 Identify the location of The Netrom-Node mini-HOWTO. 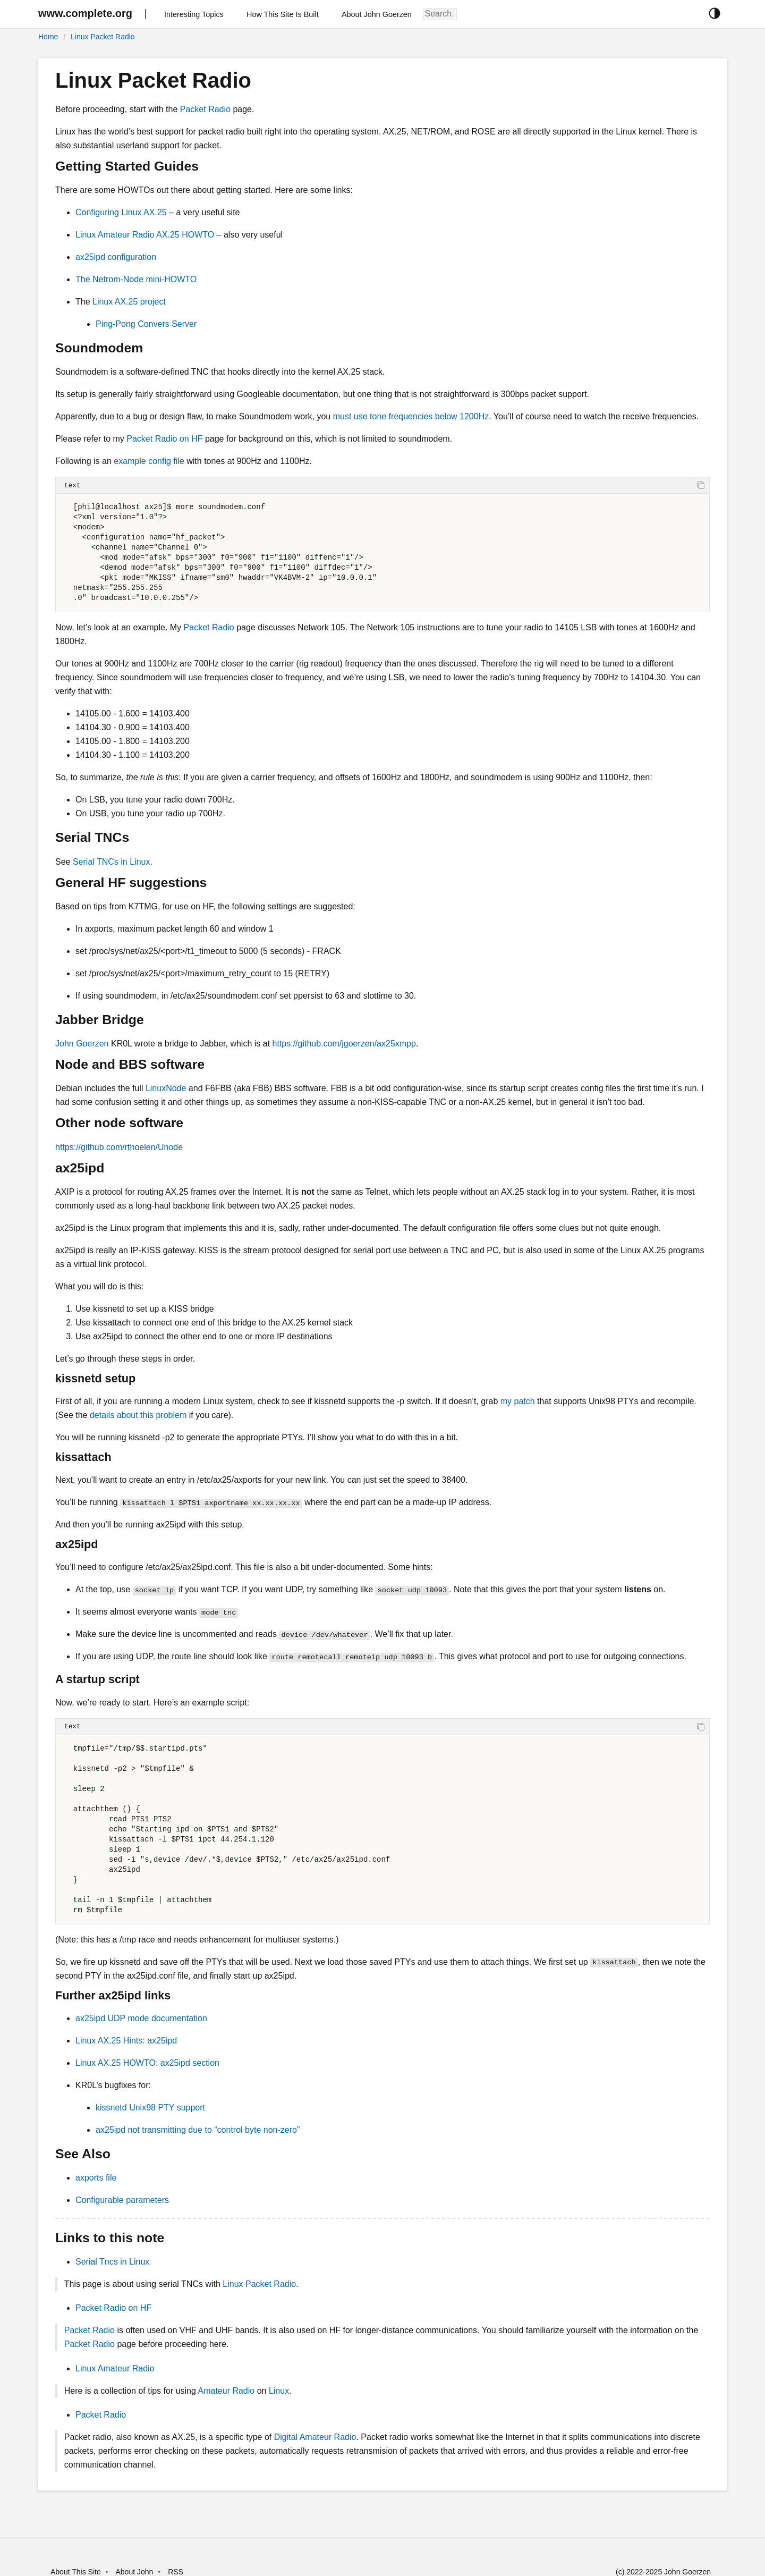
(136, 279).